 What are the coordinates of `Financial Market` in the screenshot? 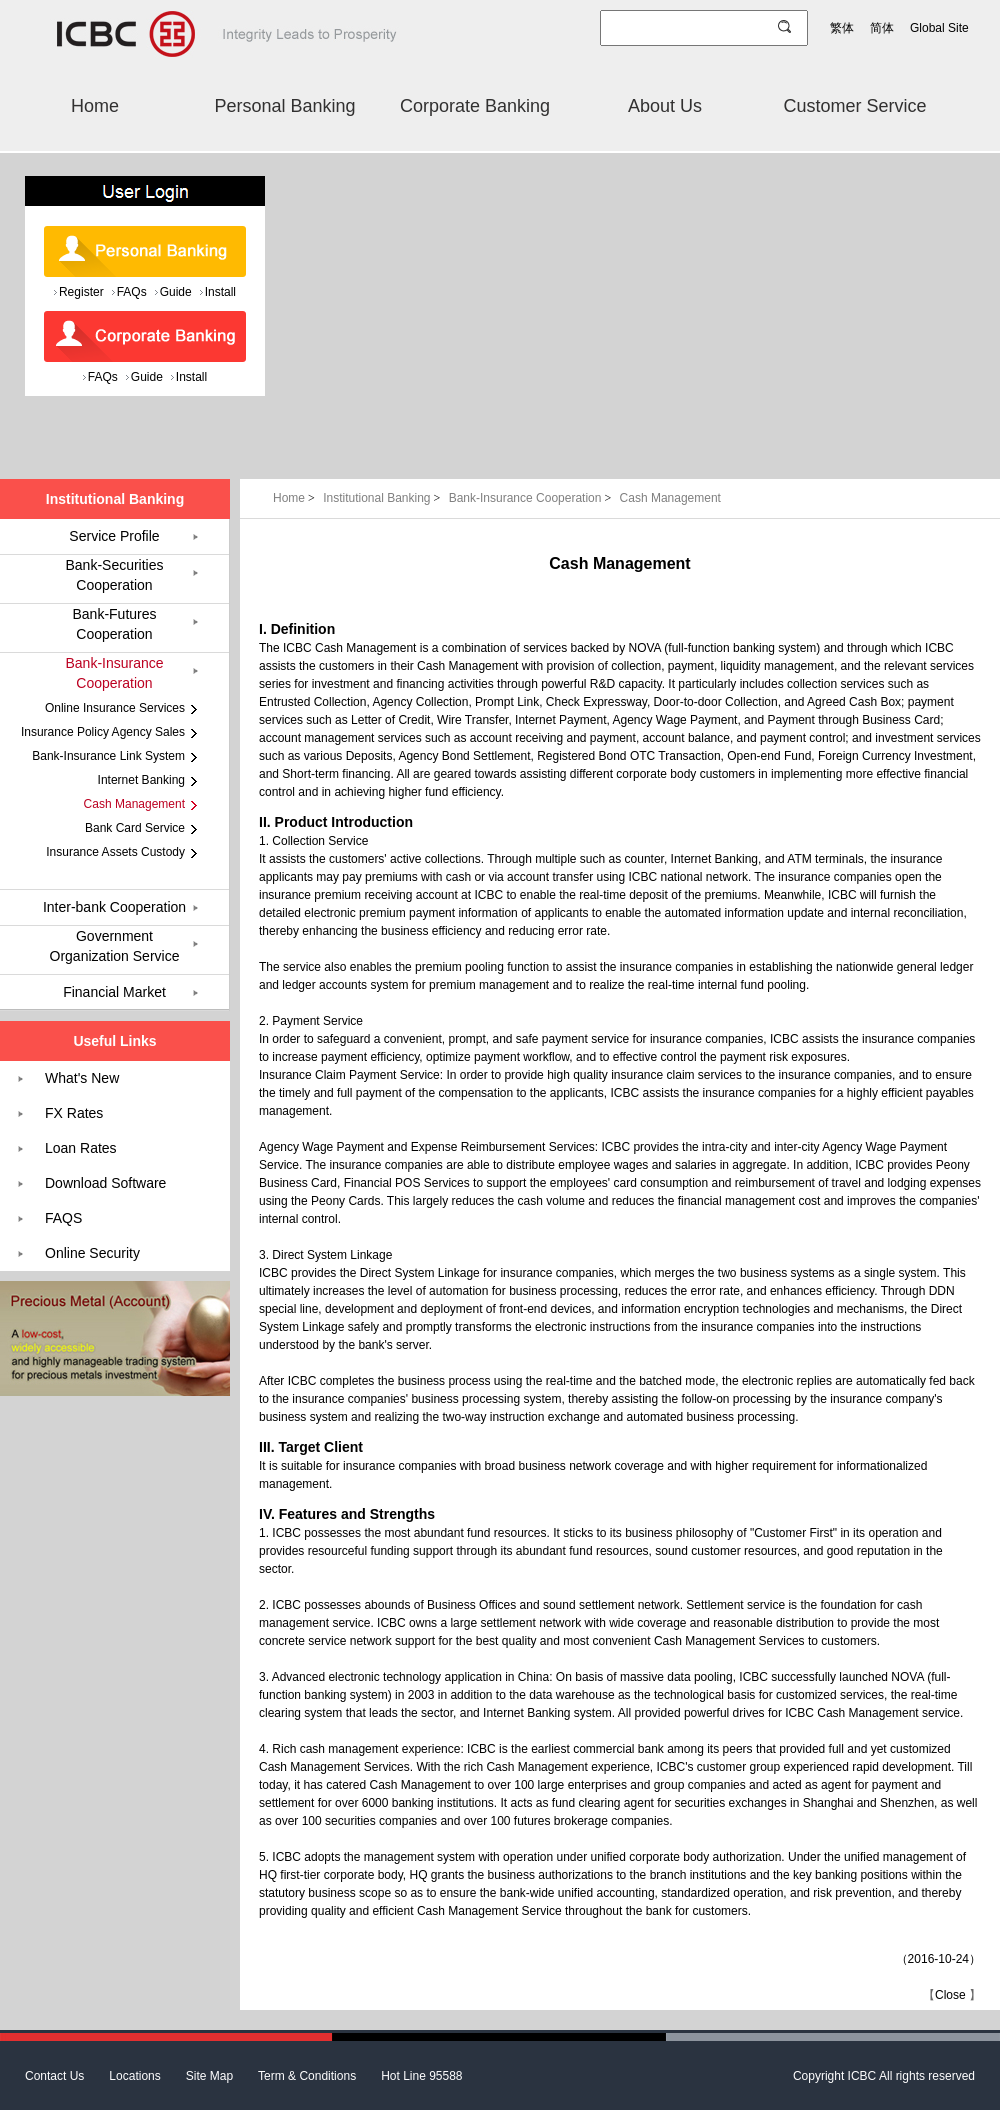 It's located at (114, 992).